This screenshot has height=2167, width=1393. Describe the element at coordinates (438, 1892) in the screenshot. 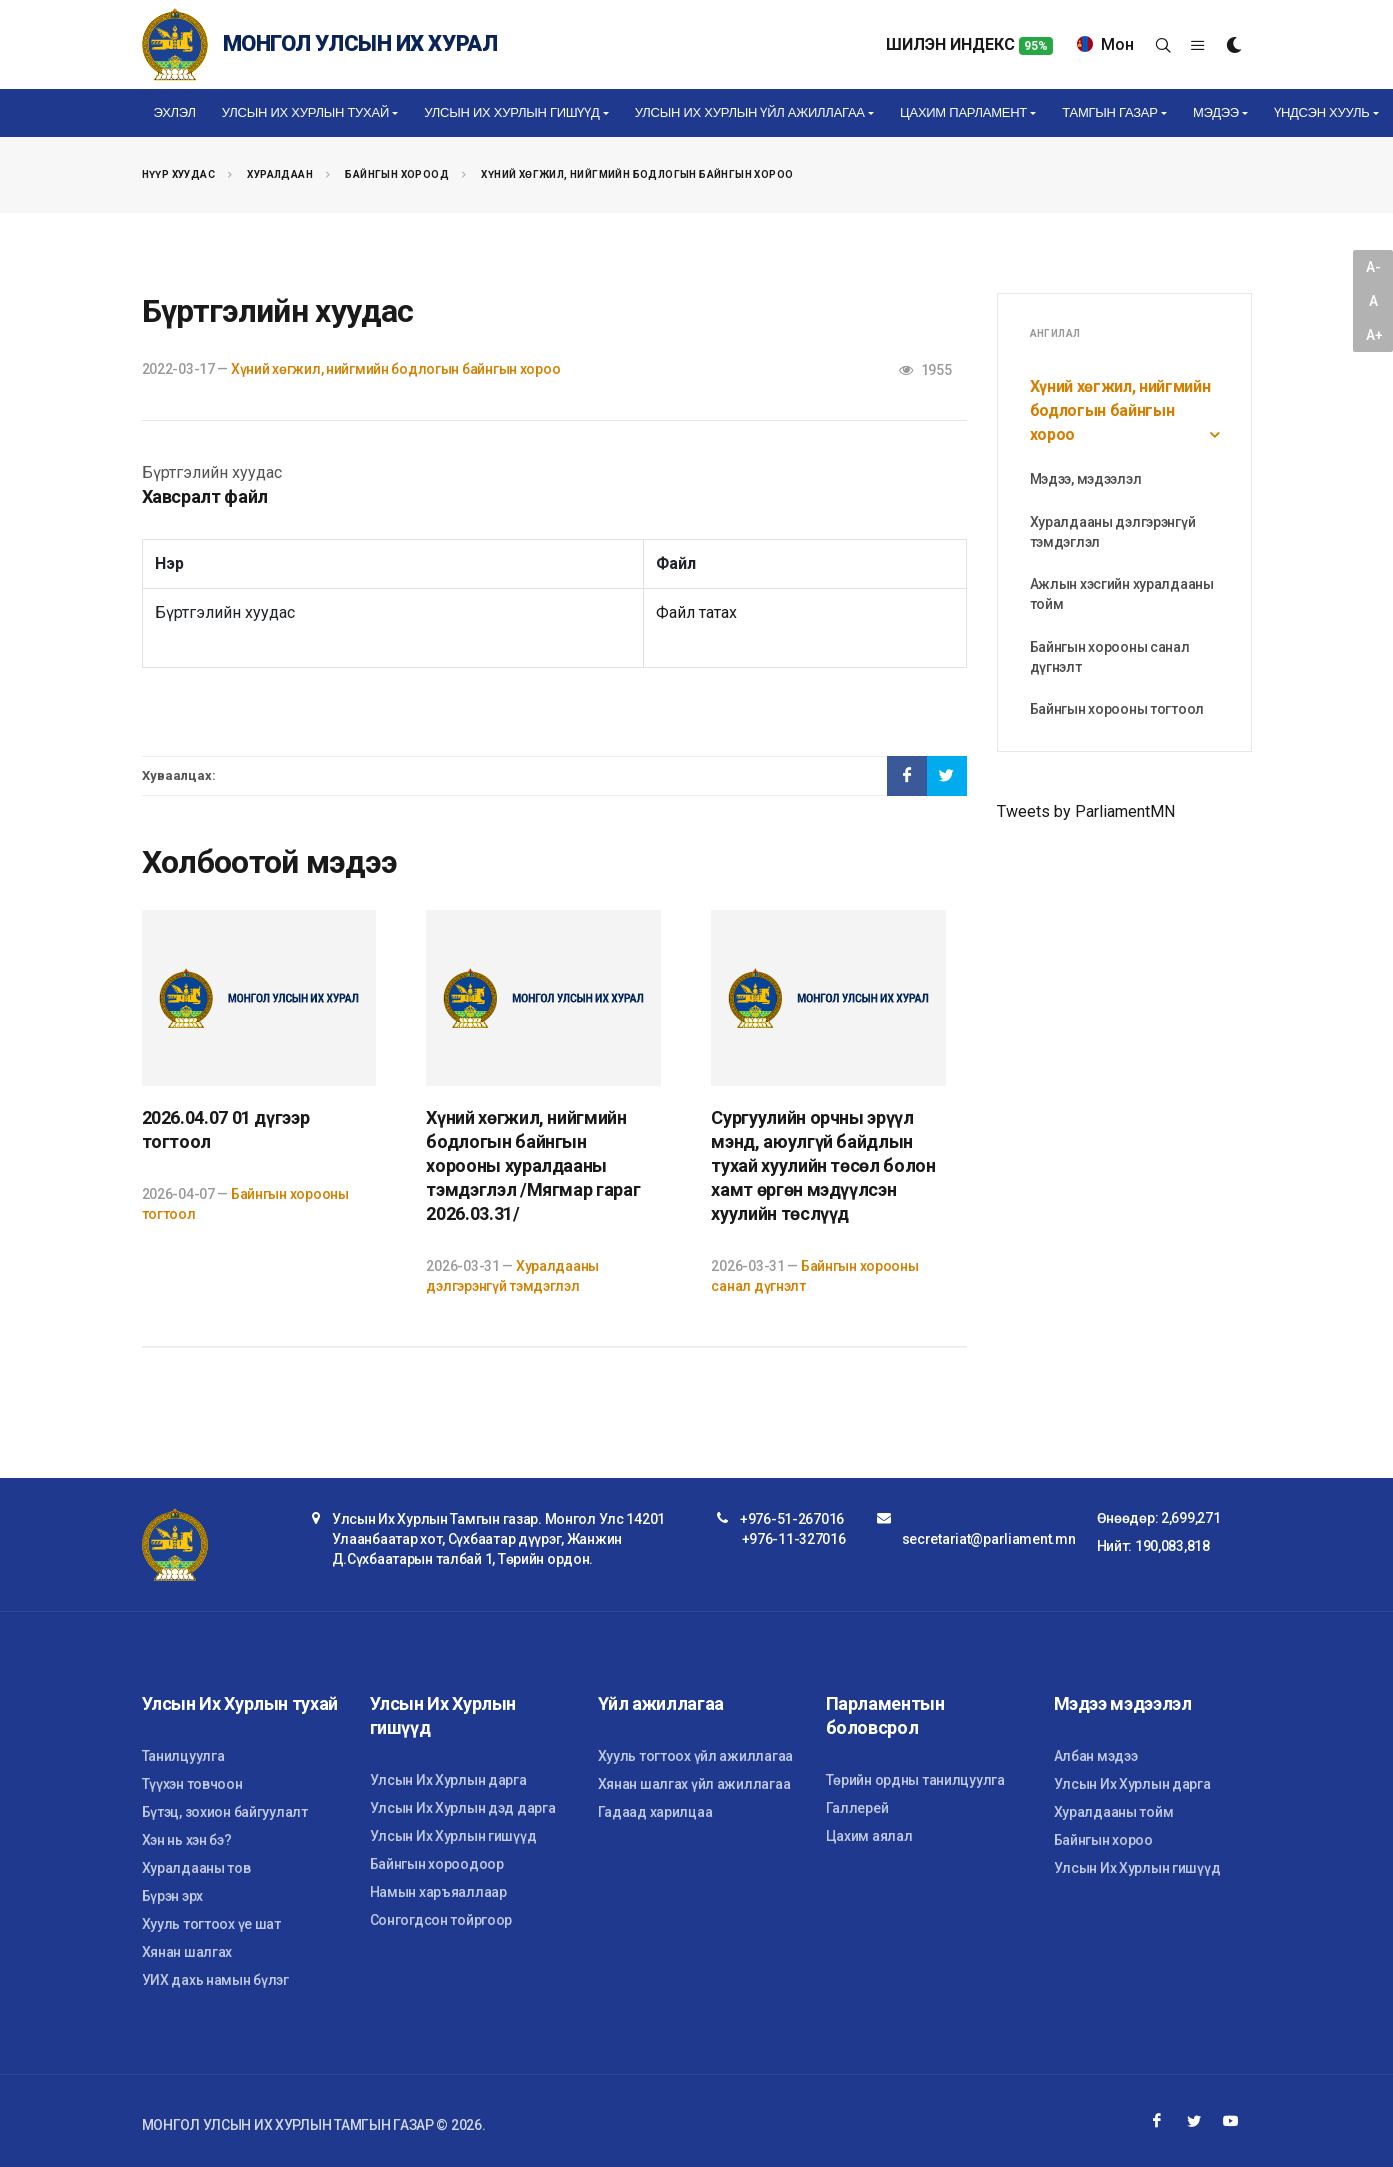

I see `Намын харъяаллаар` at that location.